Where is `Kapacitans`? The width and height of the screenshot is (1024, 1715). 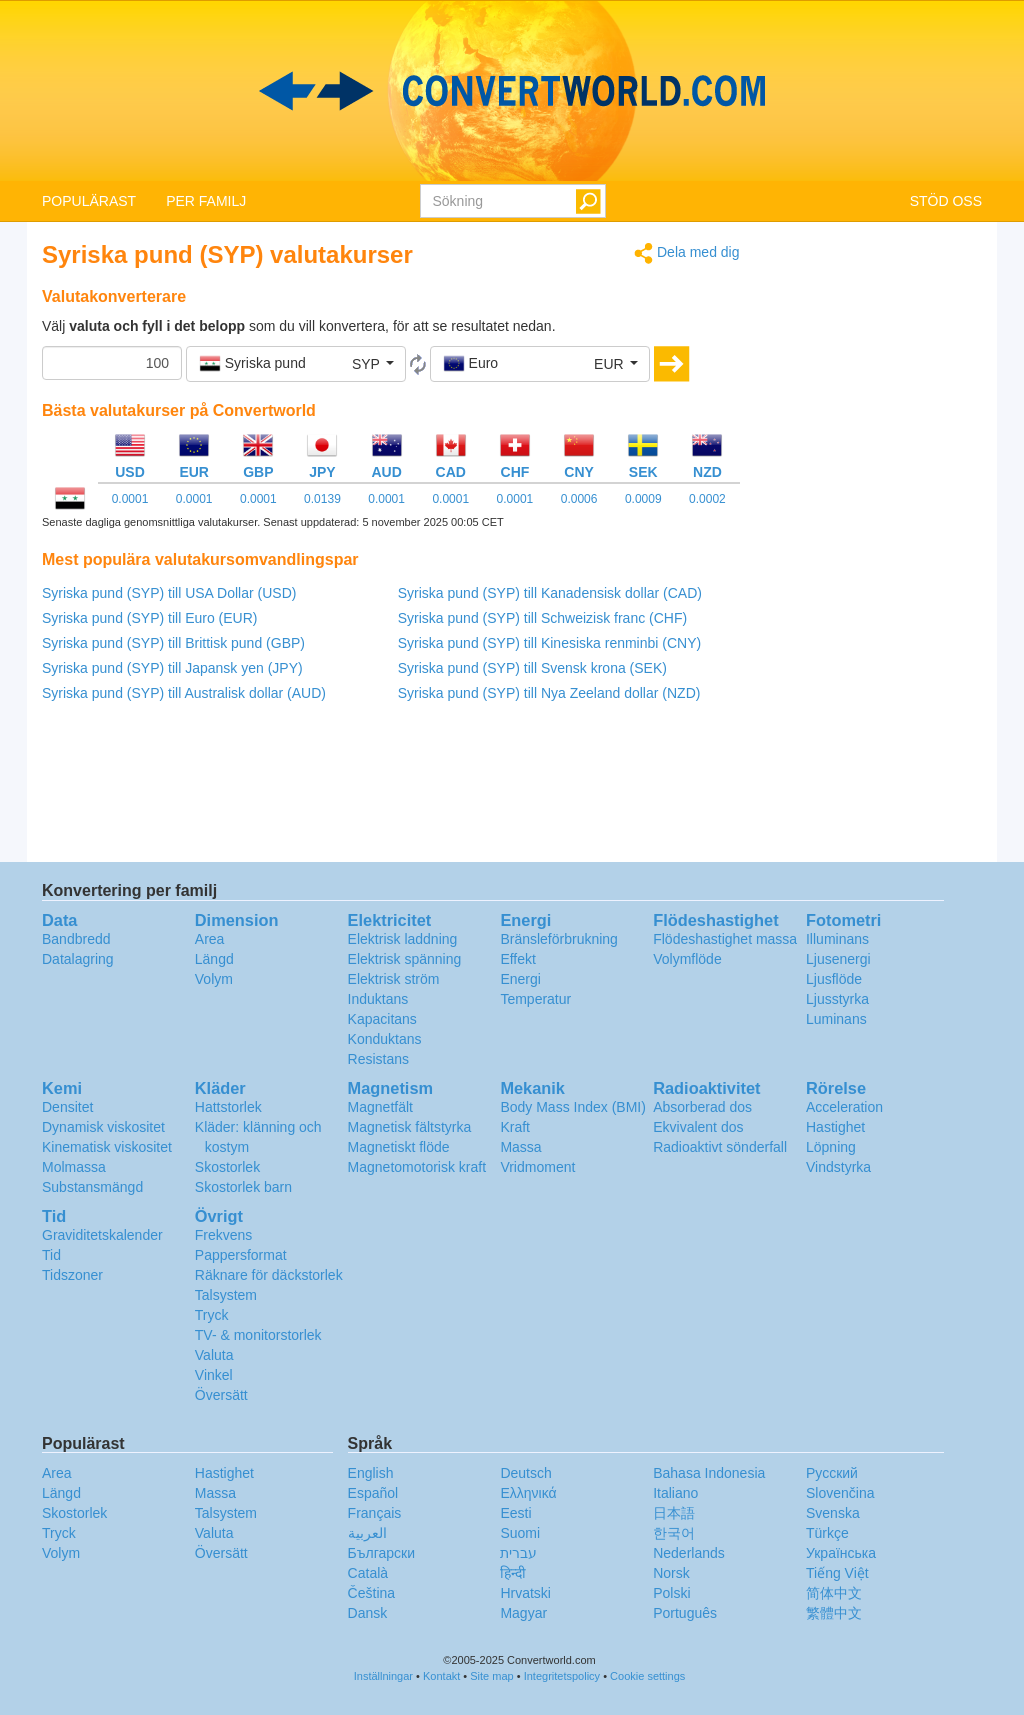 Kapacitans is located at coordinates (382, 1019).